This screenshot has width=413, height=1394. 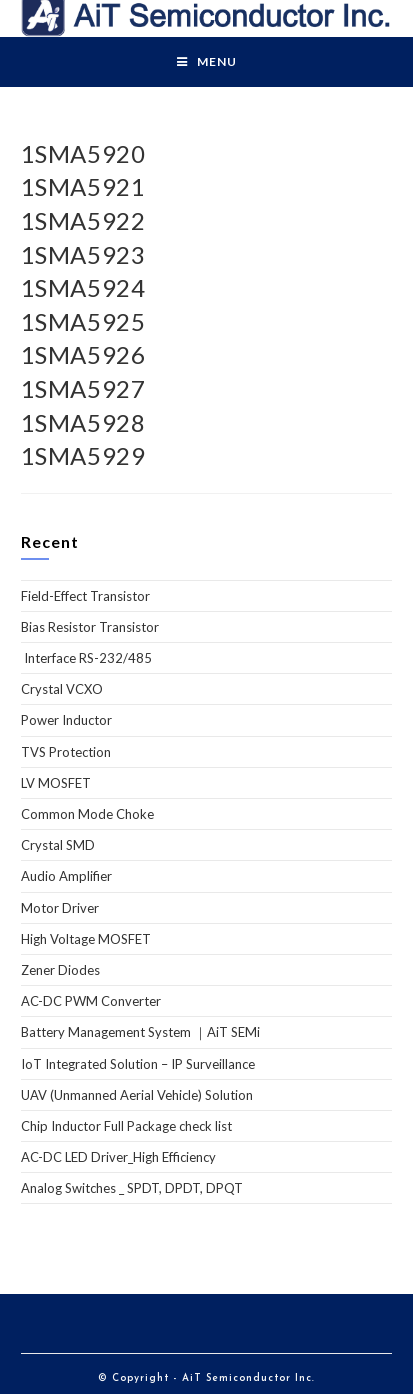 I want to click on High Voltage MOSFET, so click(x=86, y=939).